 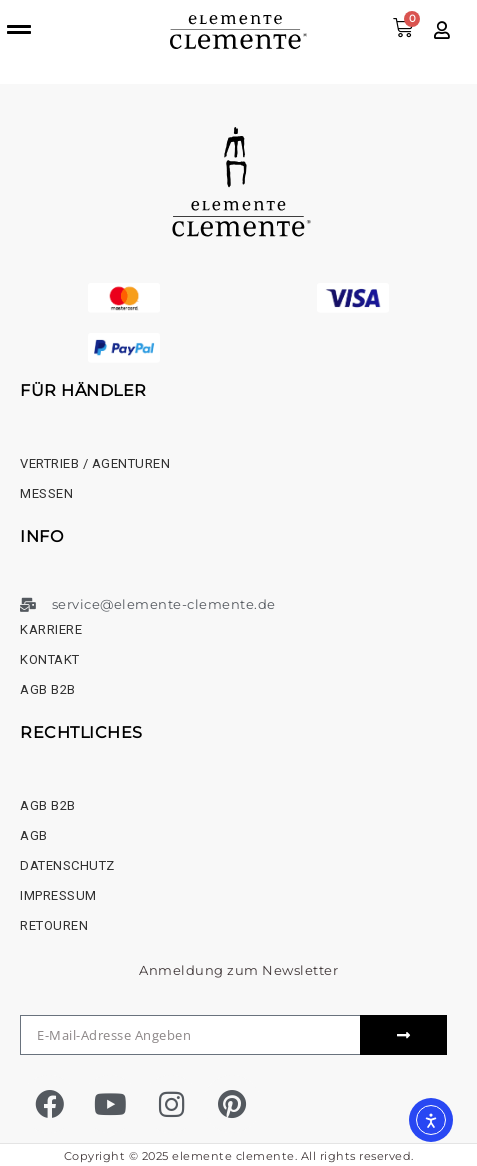 I want to click on AGB B2B, so click(x=48, y=689).